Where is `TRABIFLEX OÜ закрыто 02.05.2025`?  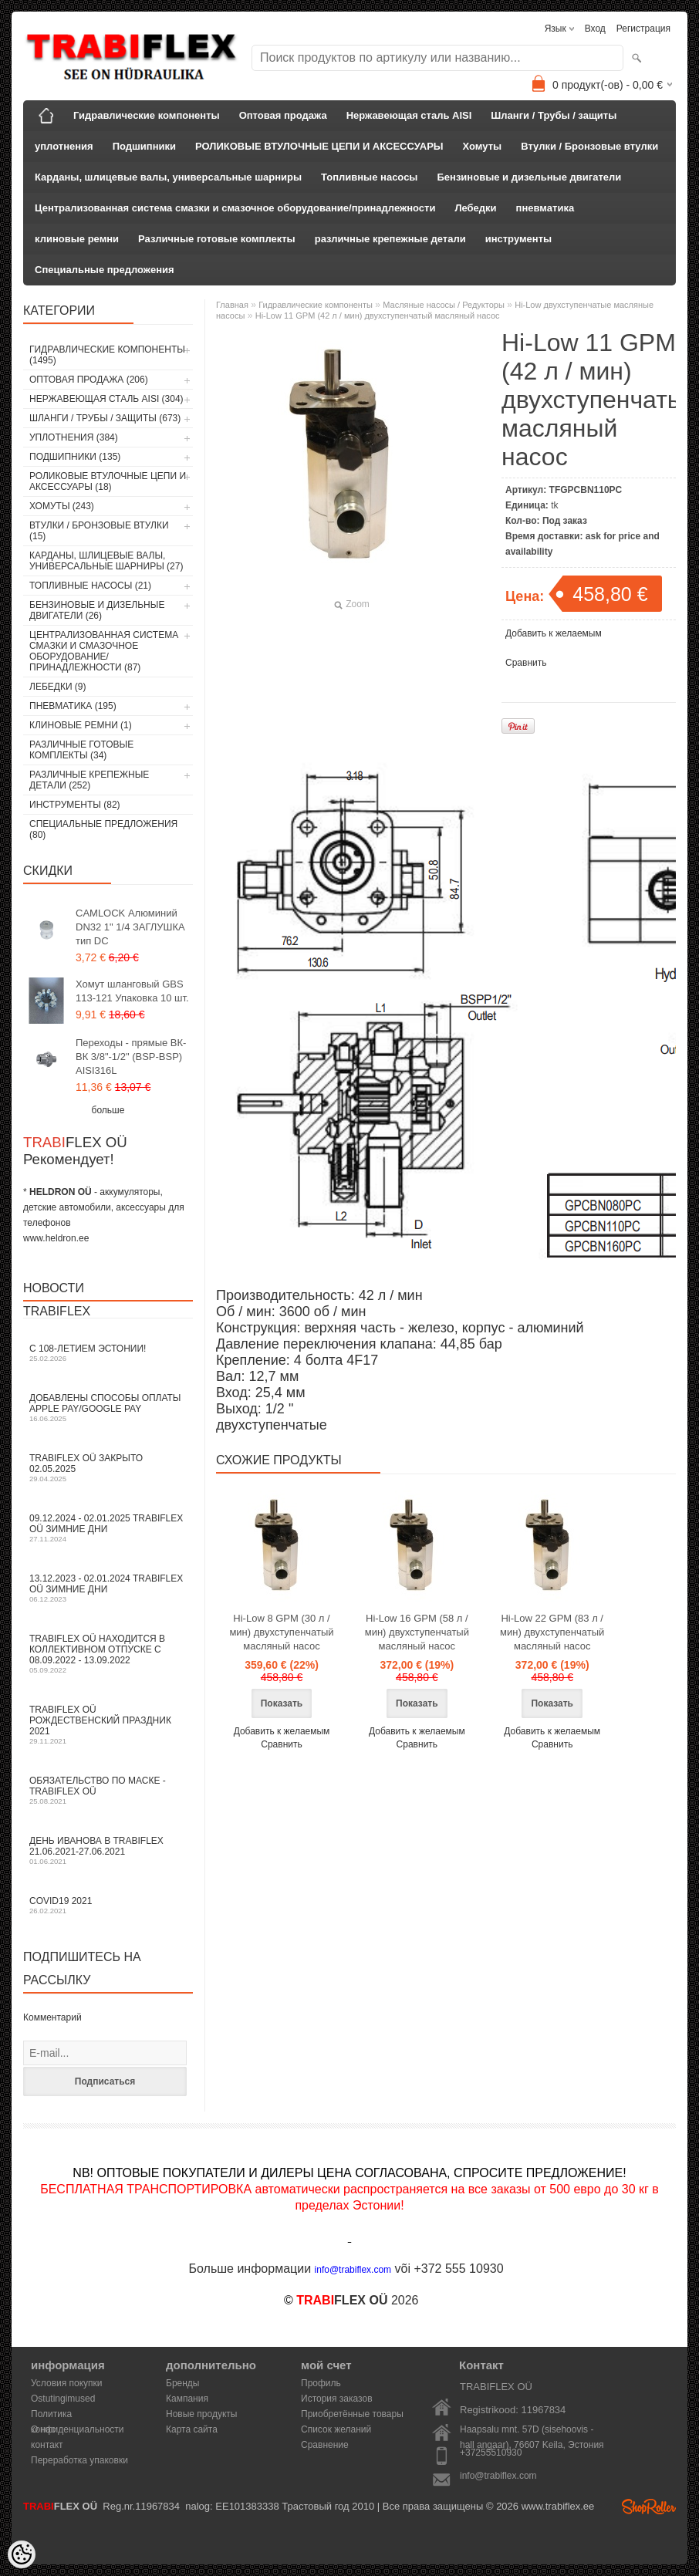 TRABIFLEX OÜ закрыто 02.05.2025 is located at coordinates (108, 1468).